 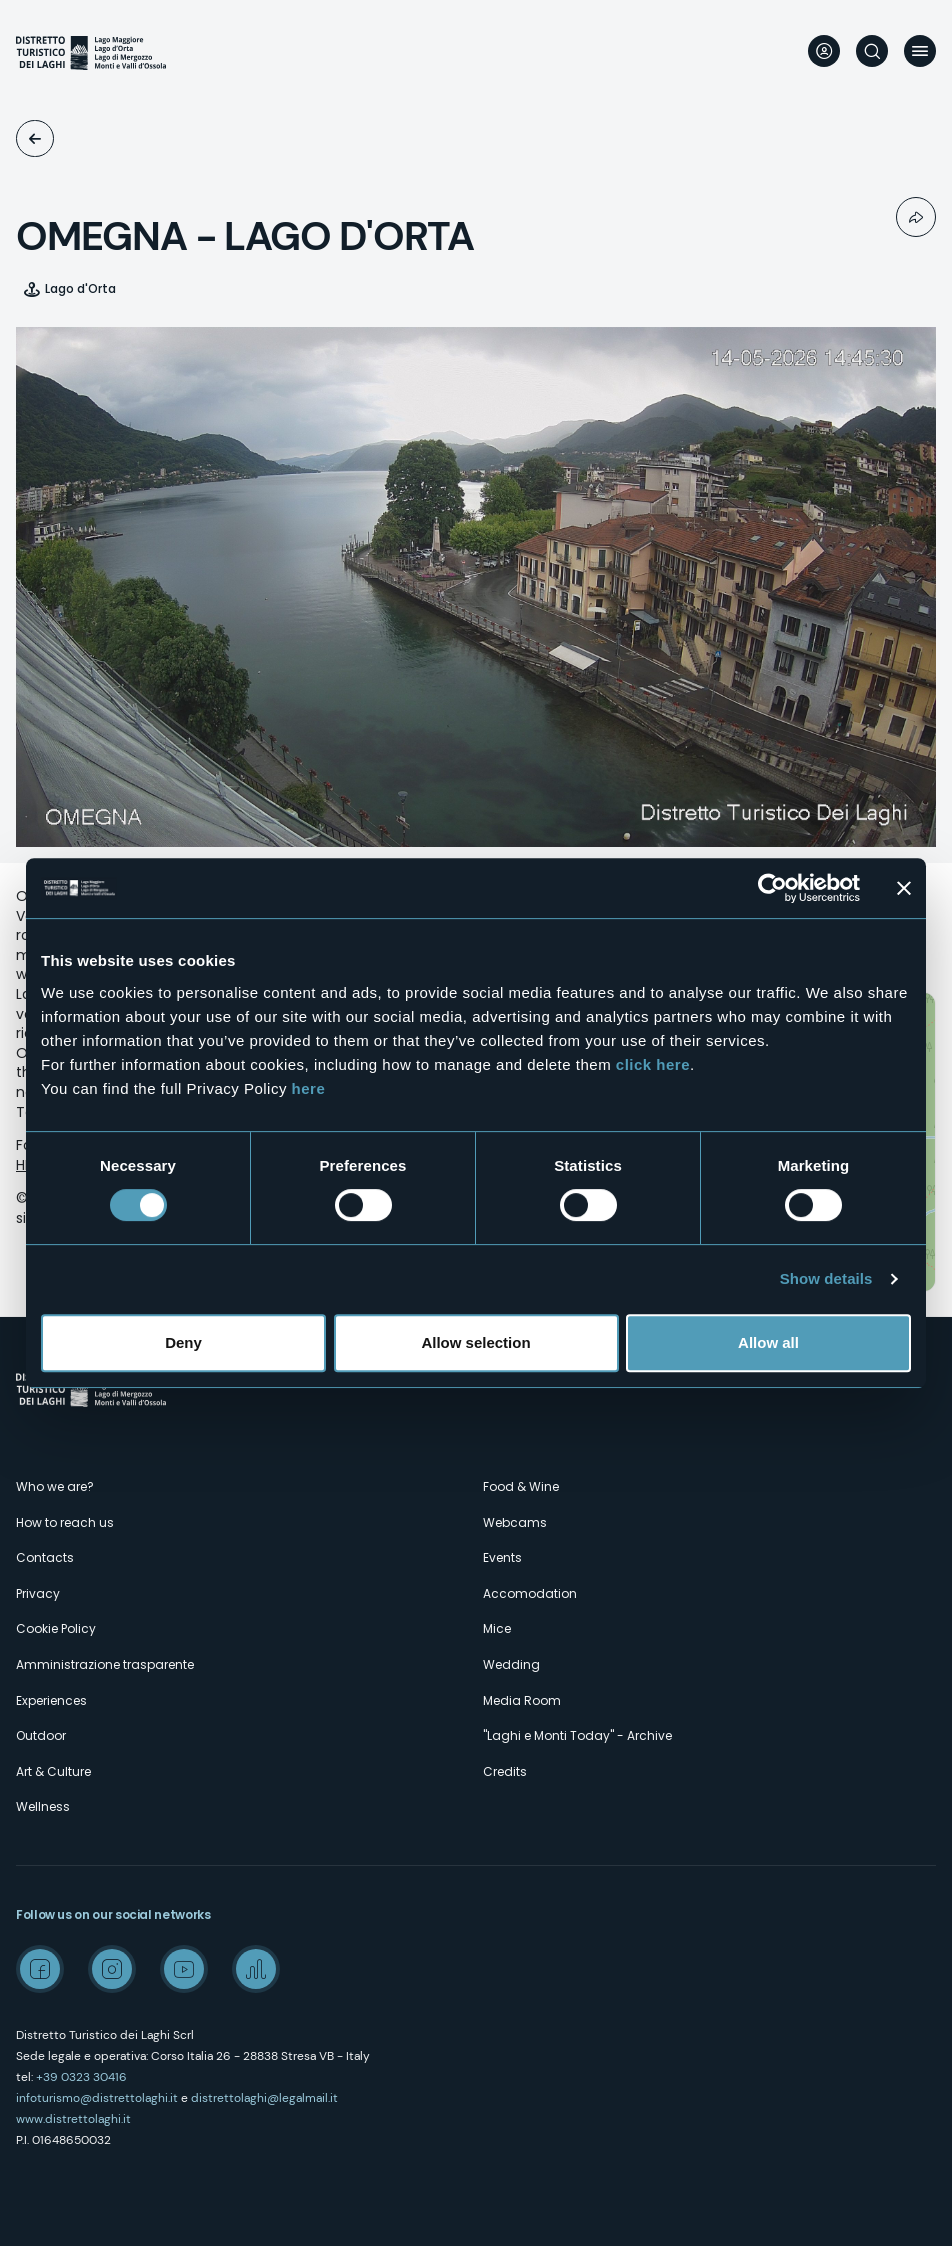 I want to click on here, so click(x=309, y=1088).